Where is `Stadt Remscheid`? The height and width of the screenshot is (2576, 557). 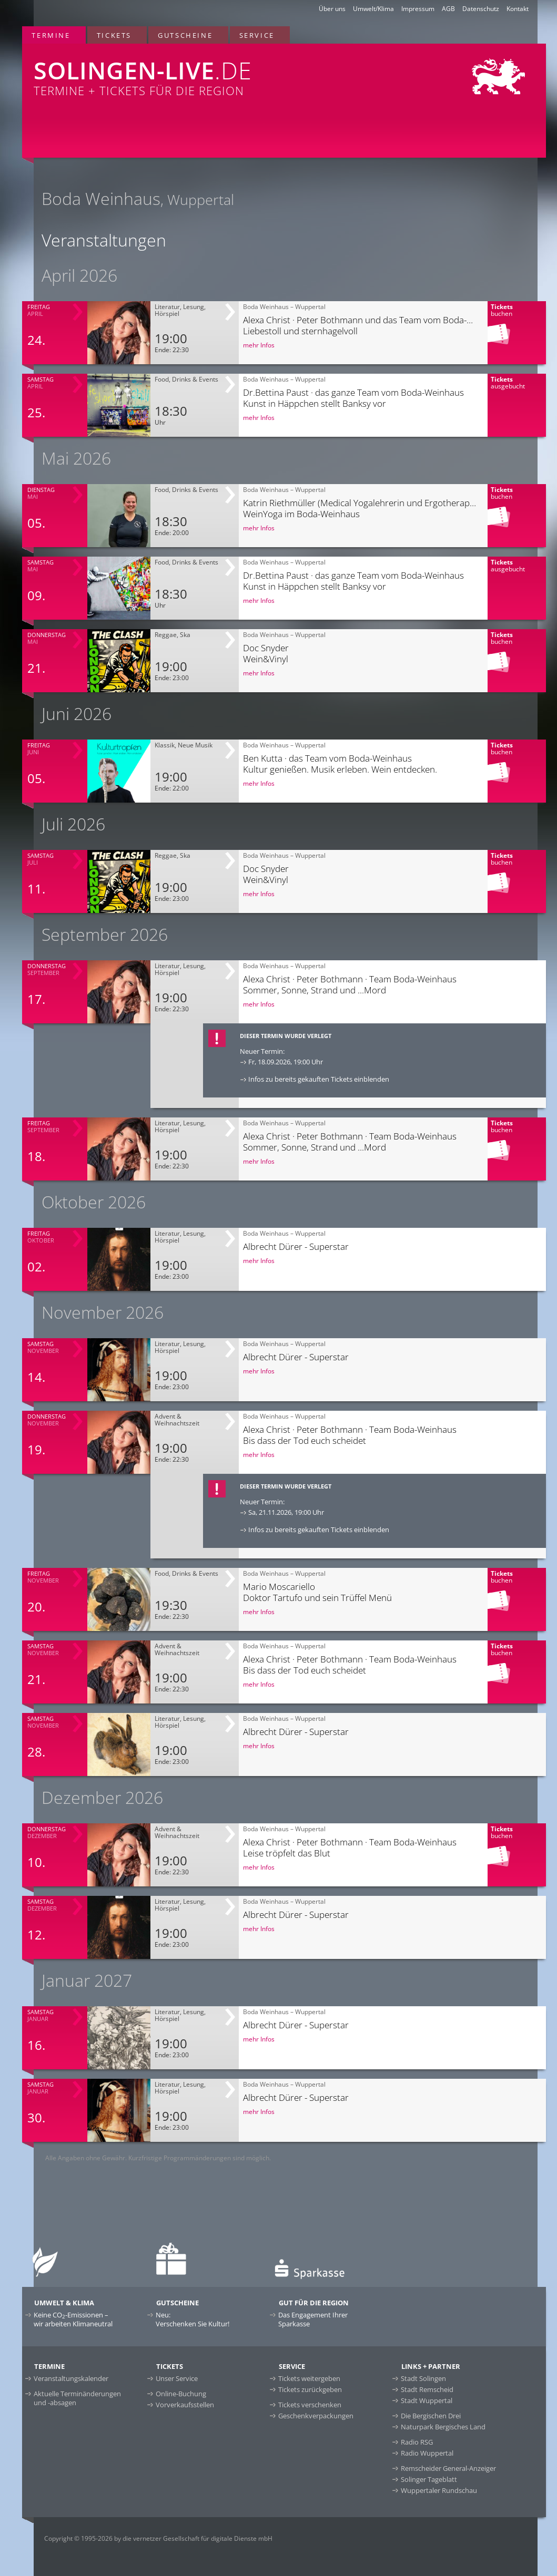
Stadt Remscheid is located at coordinates (427, 2389).